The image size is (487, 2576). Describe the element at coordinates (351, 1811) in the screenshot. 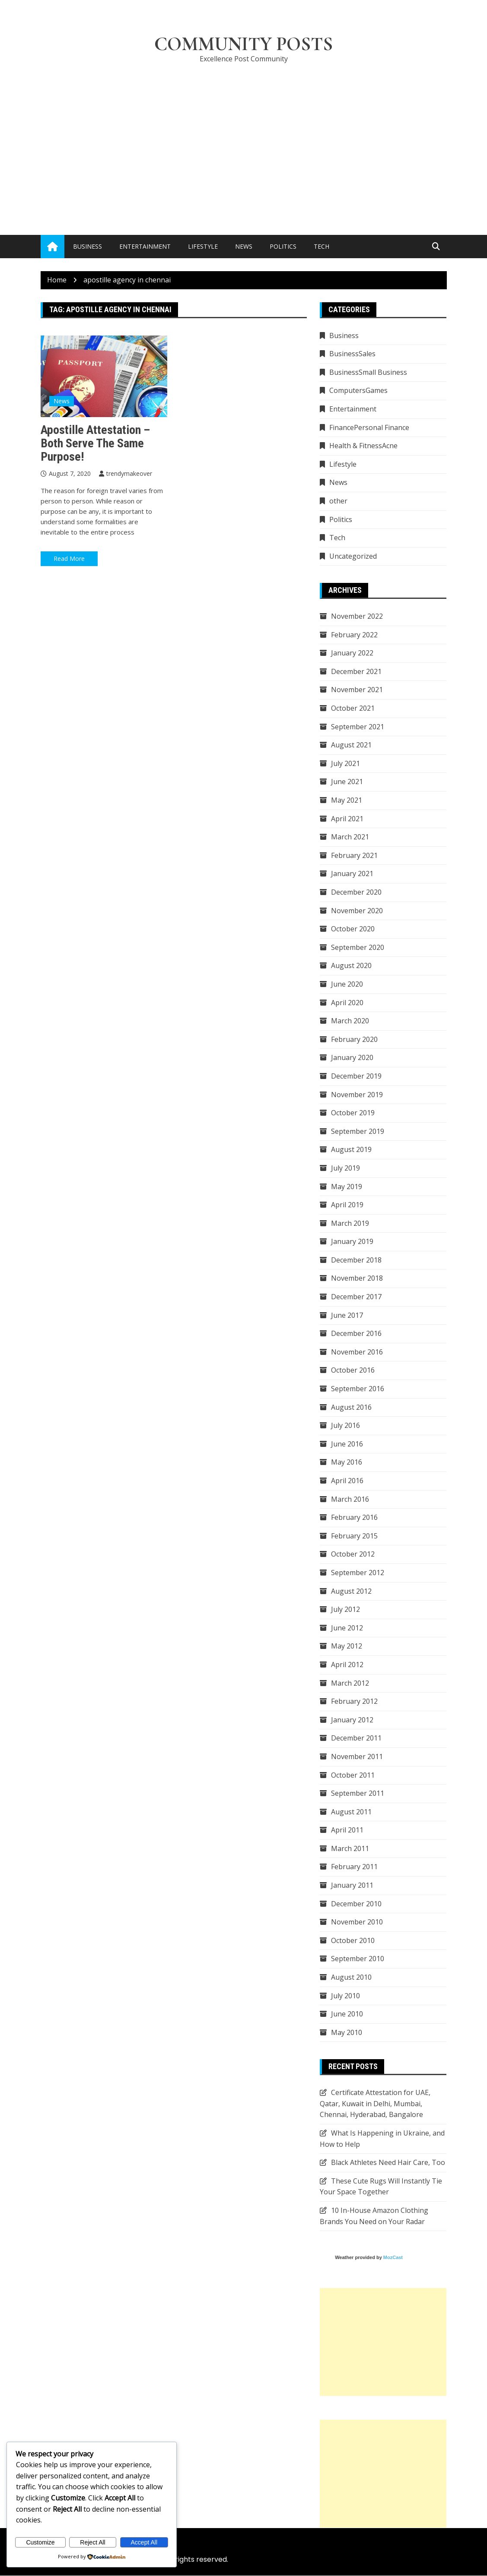

I see `August 2011` at that location.